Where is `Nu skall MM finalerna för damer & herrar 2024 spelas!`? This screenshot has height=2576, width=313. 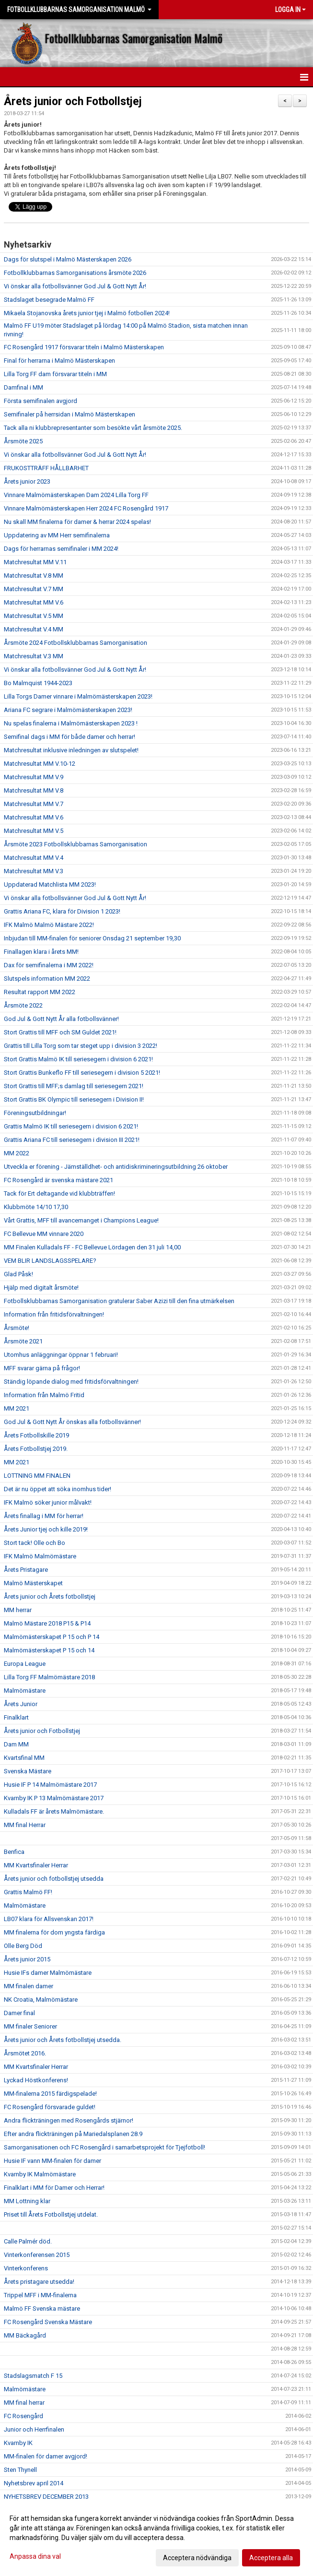
Nu skall MM finalerna för damer & herrar 2024 spelas! is located at coordinates (77, 521).